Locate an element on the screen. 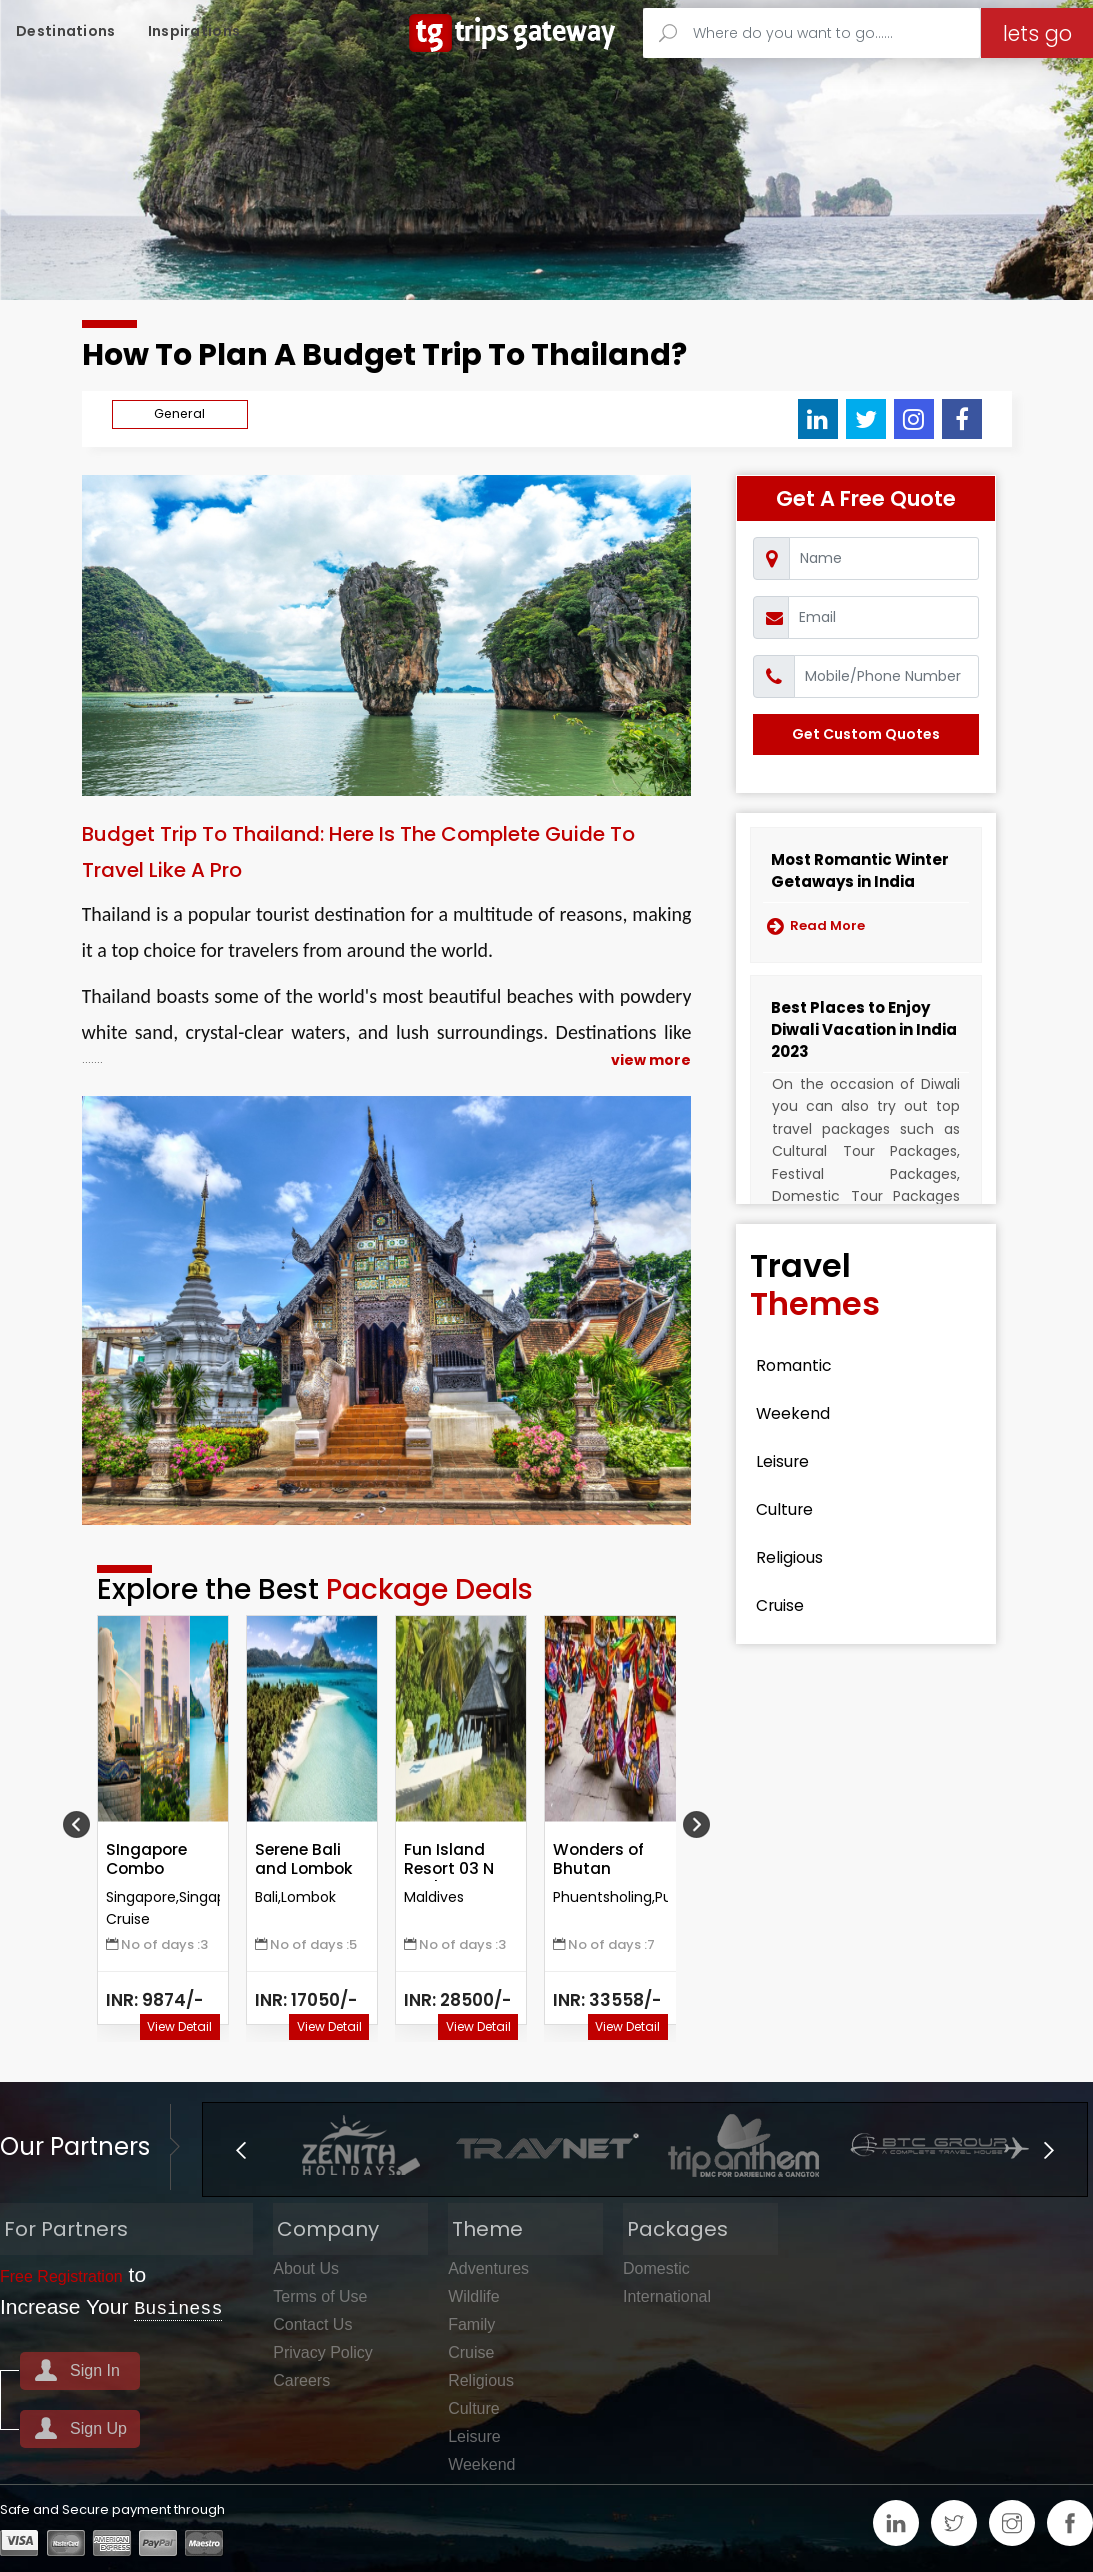 This screenshot has width=1093, height=2572. Sign In is located at coordinates (95, 2369).